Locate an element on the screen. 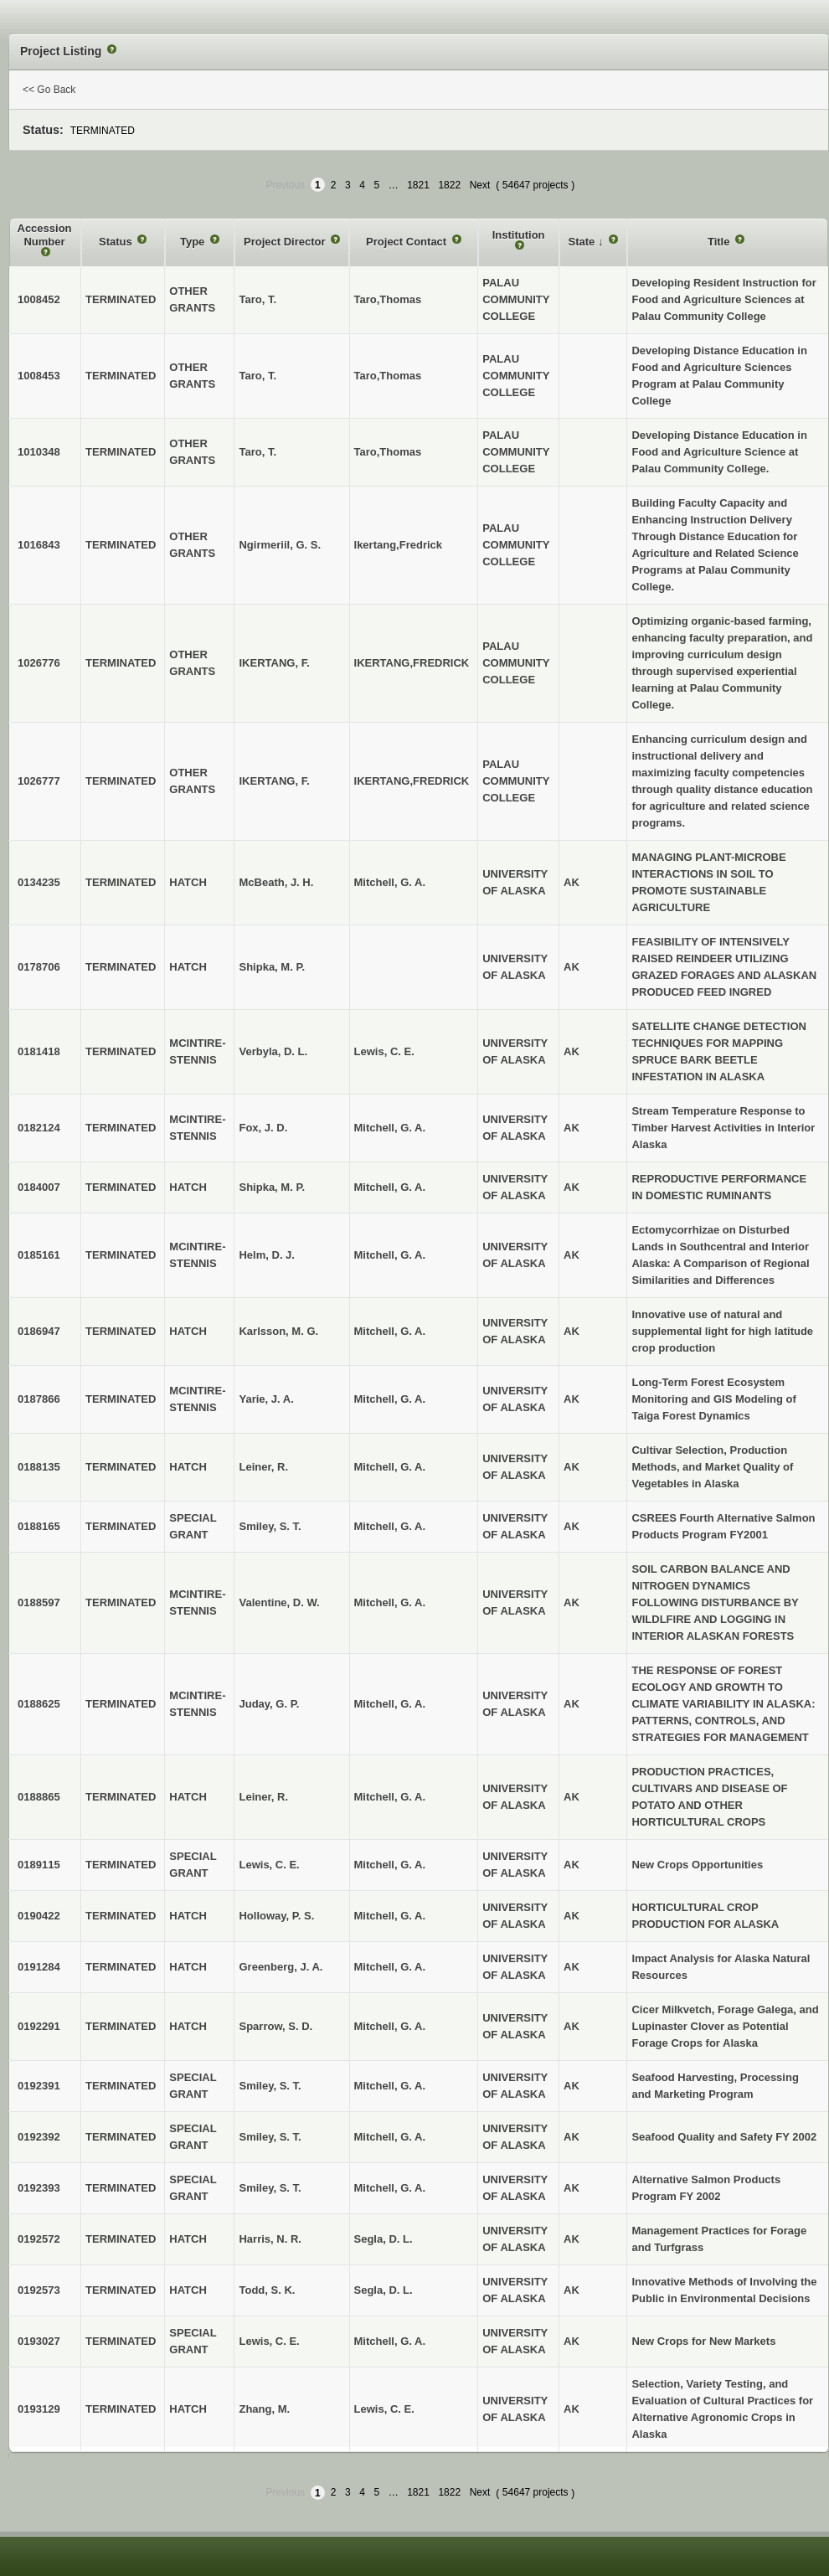 The width and height of the screenshot is (829, 2576). Taro,Thomas is located at coordinates (388, 299).